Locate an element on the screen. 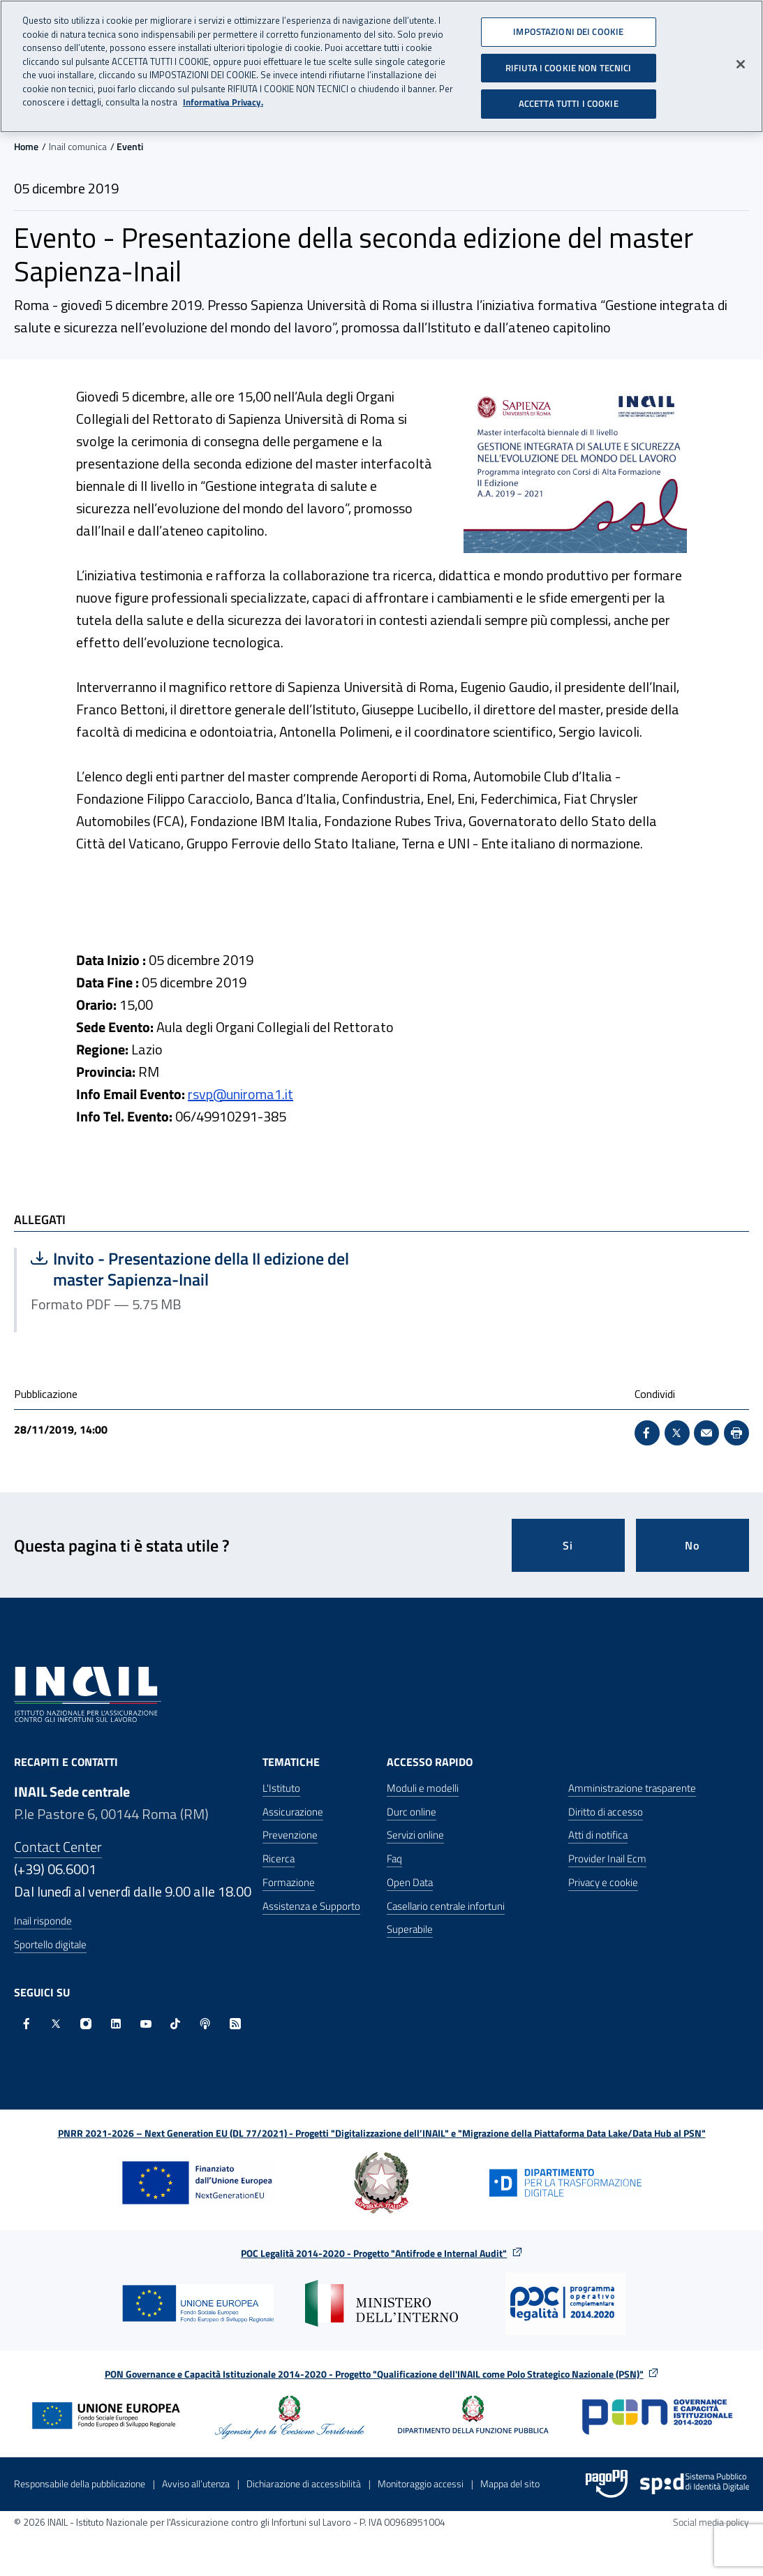  Informativa Privacy. [Maggiori informazioni sulla tua privacy, apre in una nuova scheda] is located at coordinates (223, 97).